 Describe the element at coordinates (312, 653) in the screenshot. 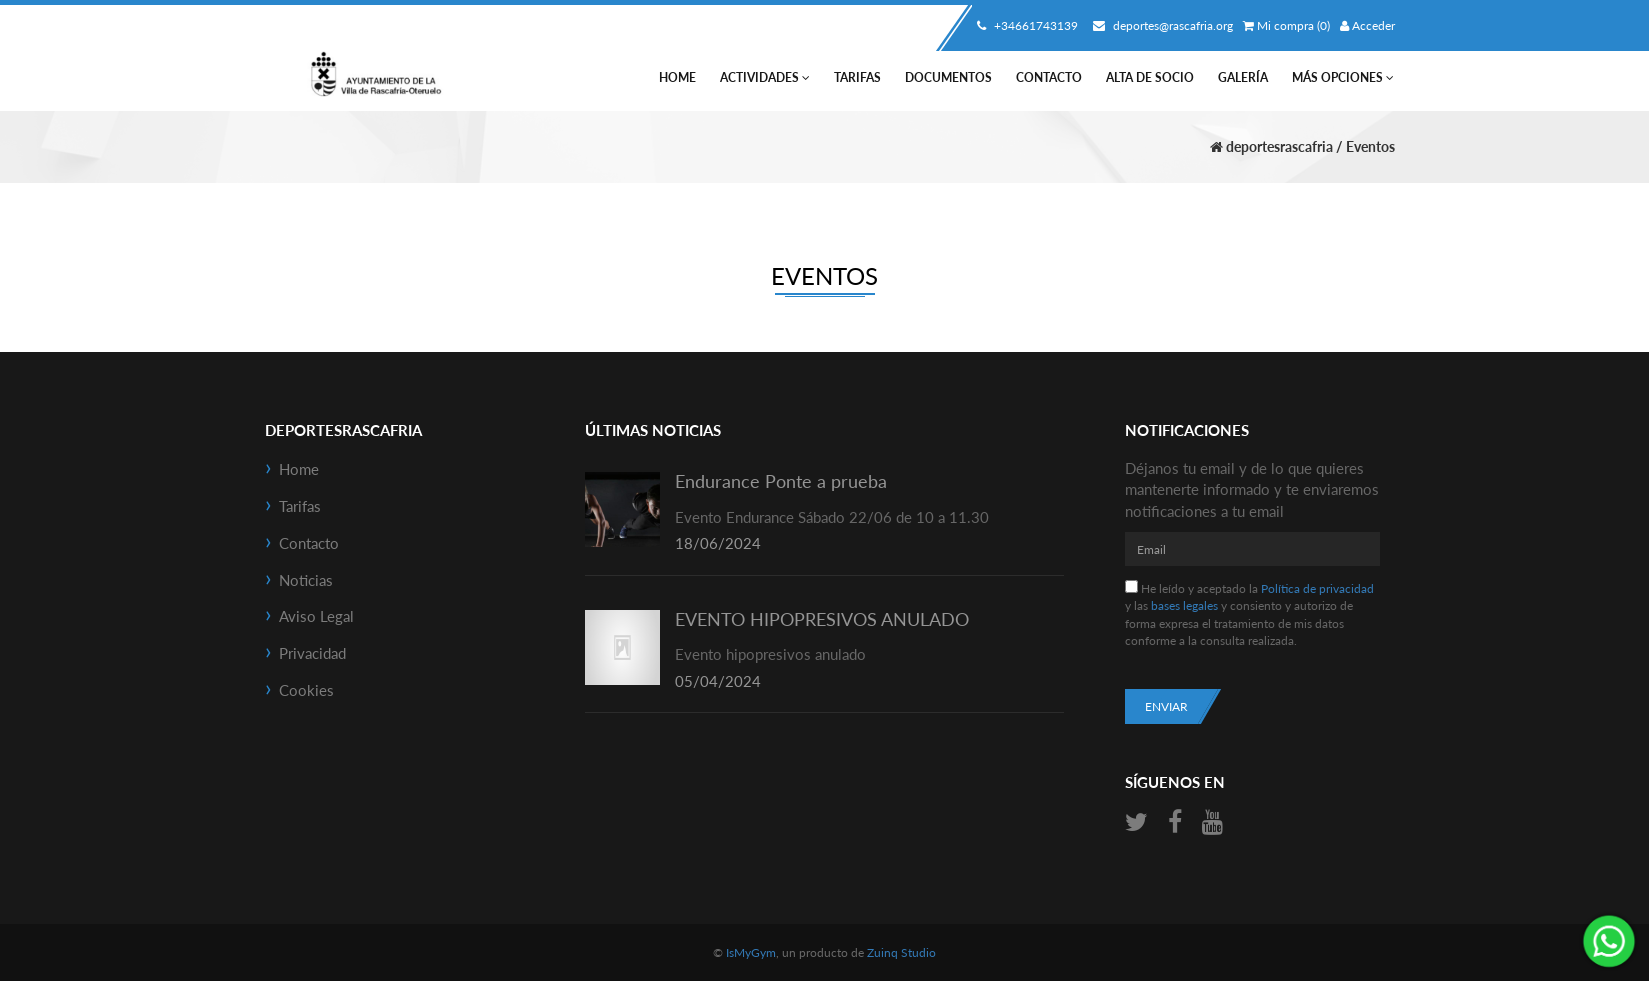

I see `Privacidad` at that location.